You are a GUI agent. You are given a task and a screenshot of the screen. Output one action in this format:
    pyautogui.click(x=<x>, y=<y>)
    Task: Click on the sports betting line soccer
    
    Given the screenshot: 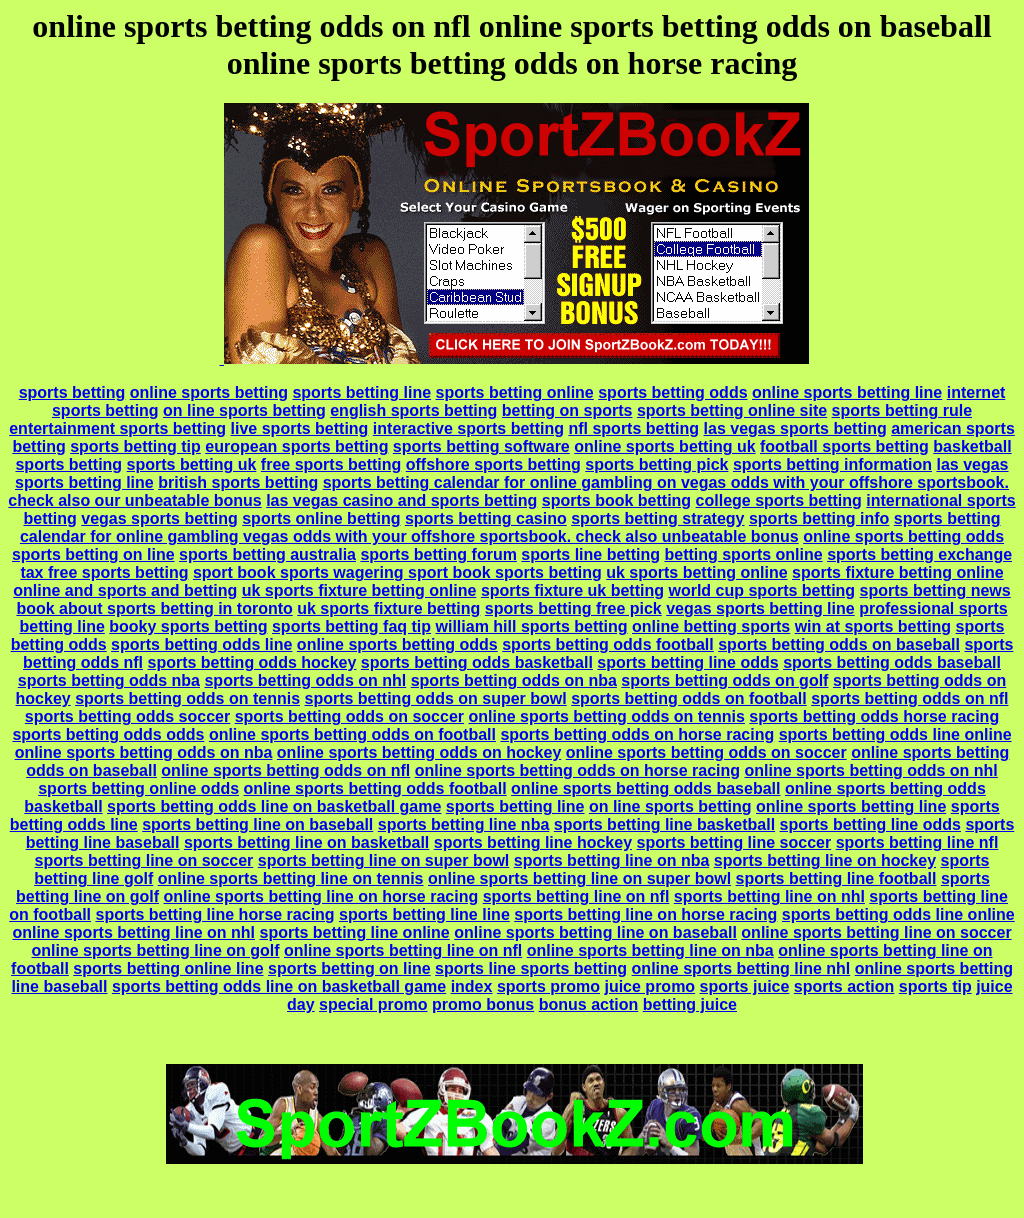 What is the action you would take?
    pyautogui.click(x=733, y=842)
    